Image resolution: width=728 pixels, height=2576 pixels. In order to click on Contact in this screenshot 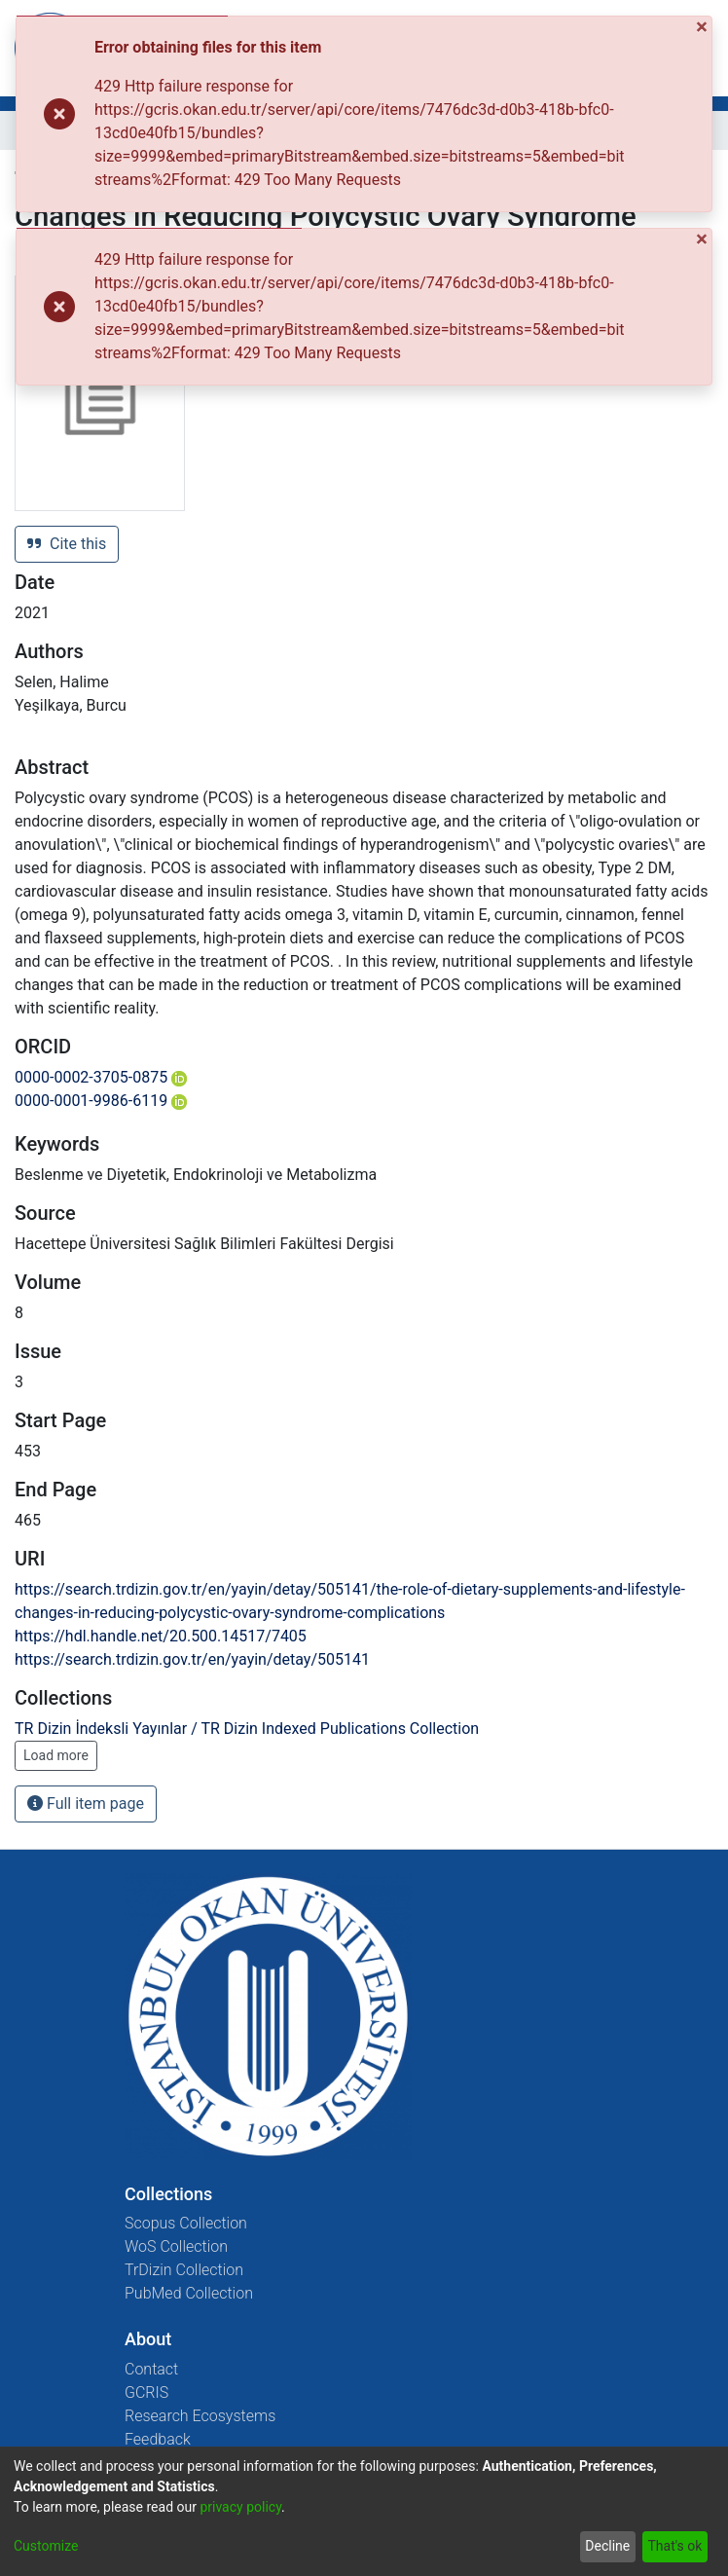, I will do `click(151, 2369)`.